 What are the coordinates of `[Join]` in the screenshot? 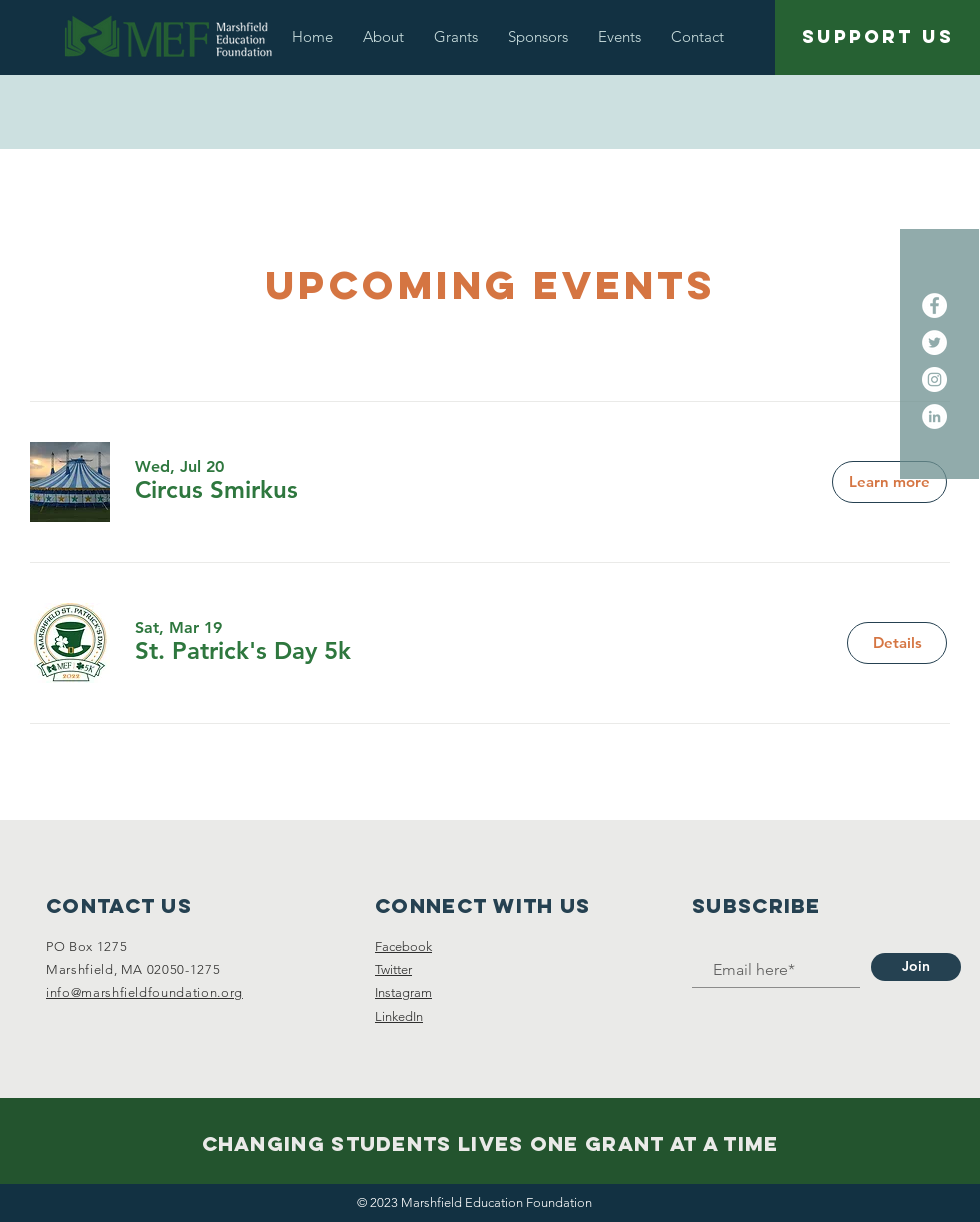 It's located at (916, 967).